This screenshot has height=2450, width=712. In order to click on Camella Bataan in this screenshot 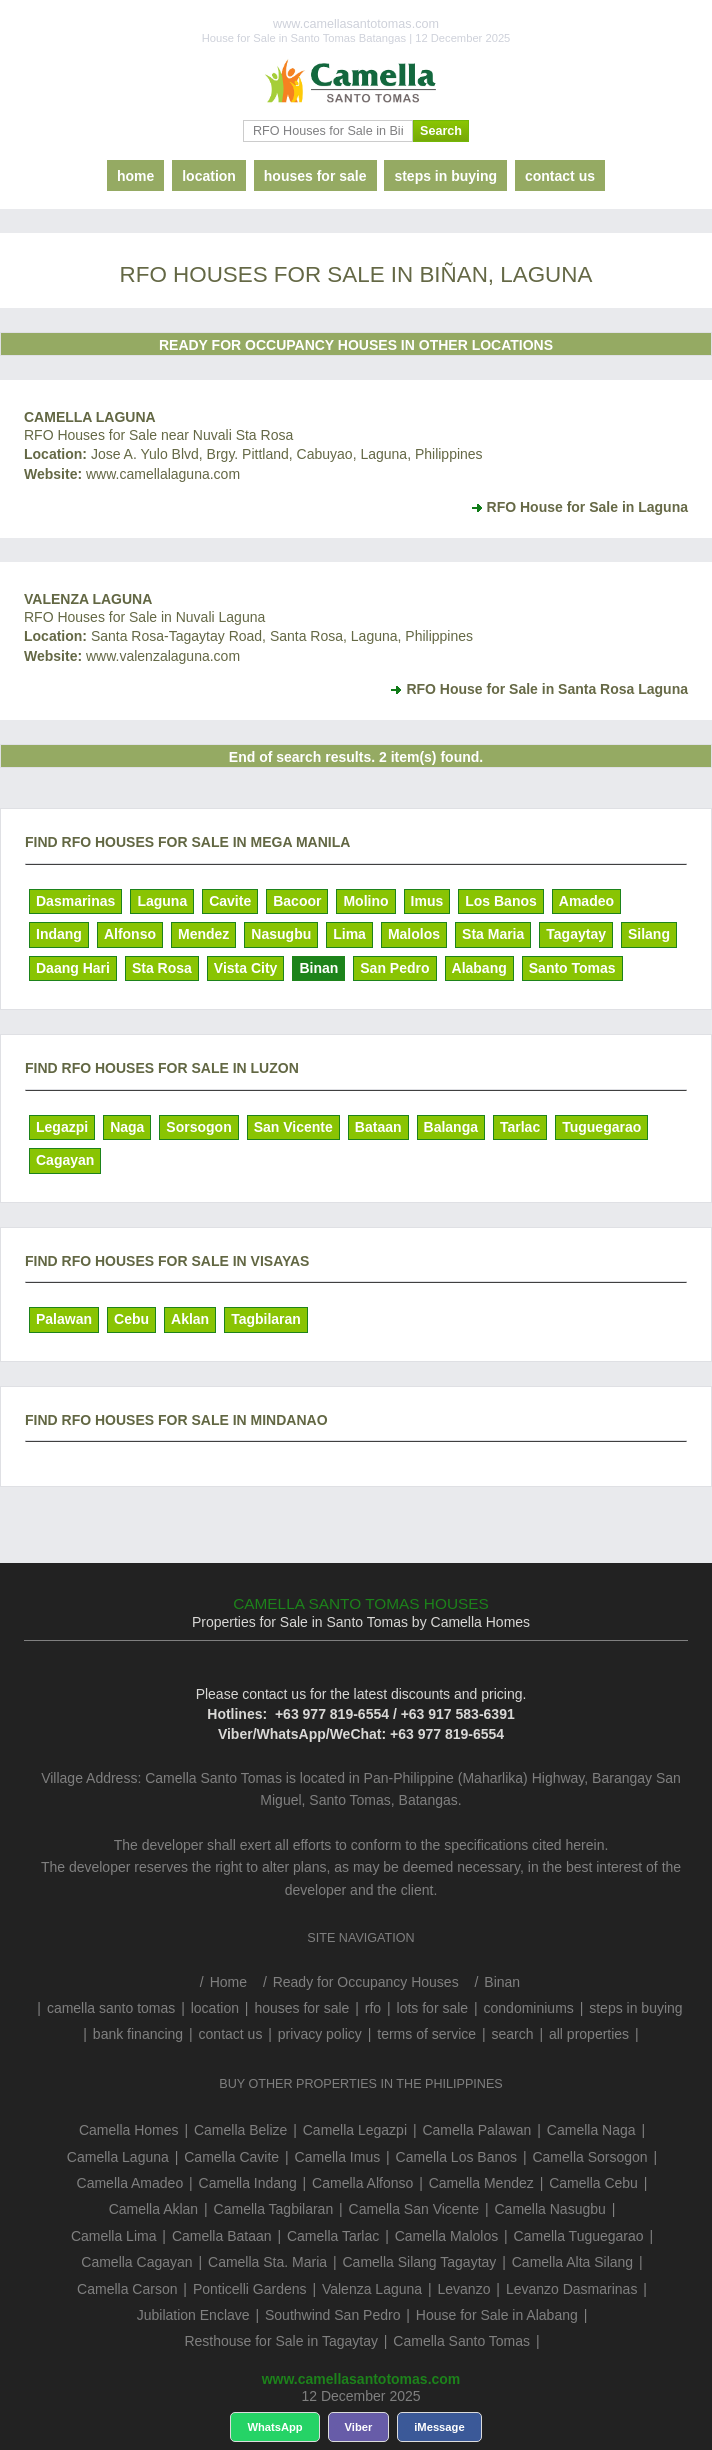, I will do `click(222, 2236)`.